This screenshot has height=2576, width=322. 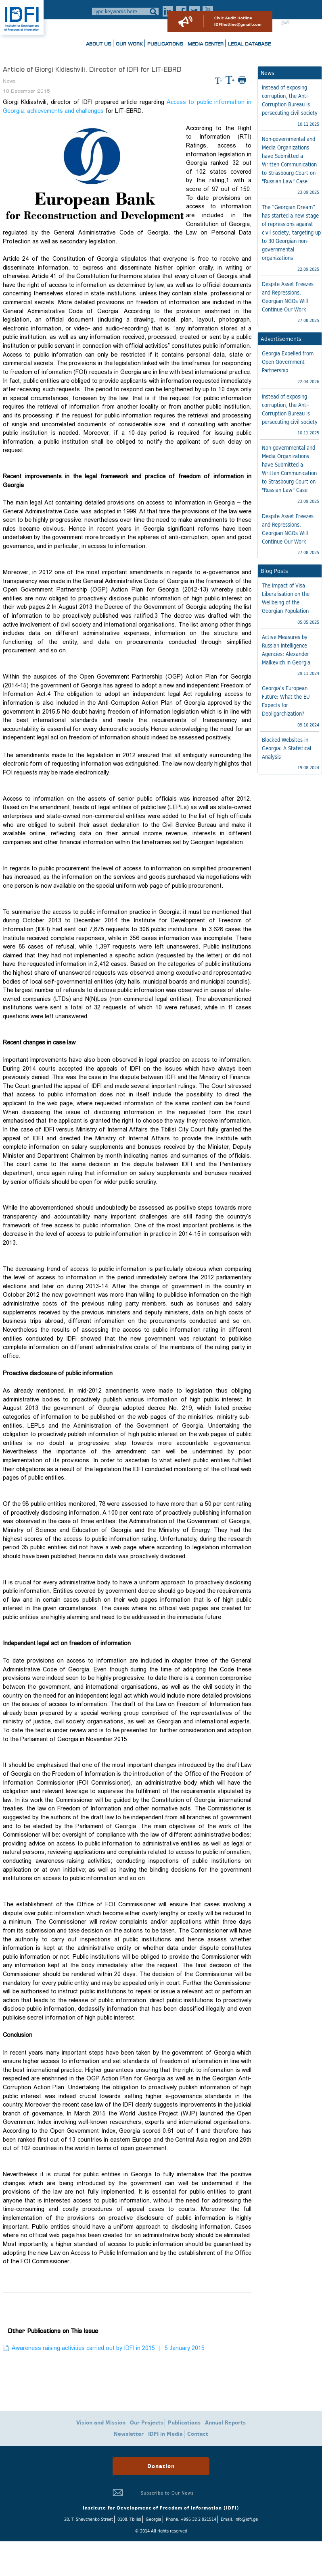 I want to click on Publications, so click(x=165, y=44).